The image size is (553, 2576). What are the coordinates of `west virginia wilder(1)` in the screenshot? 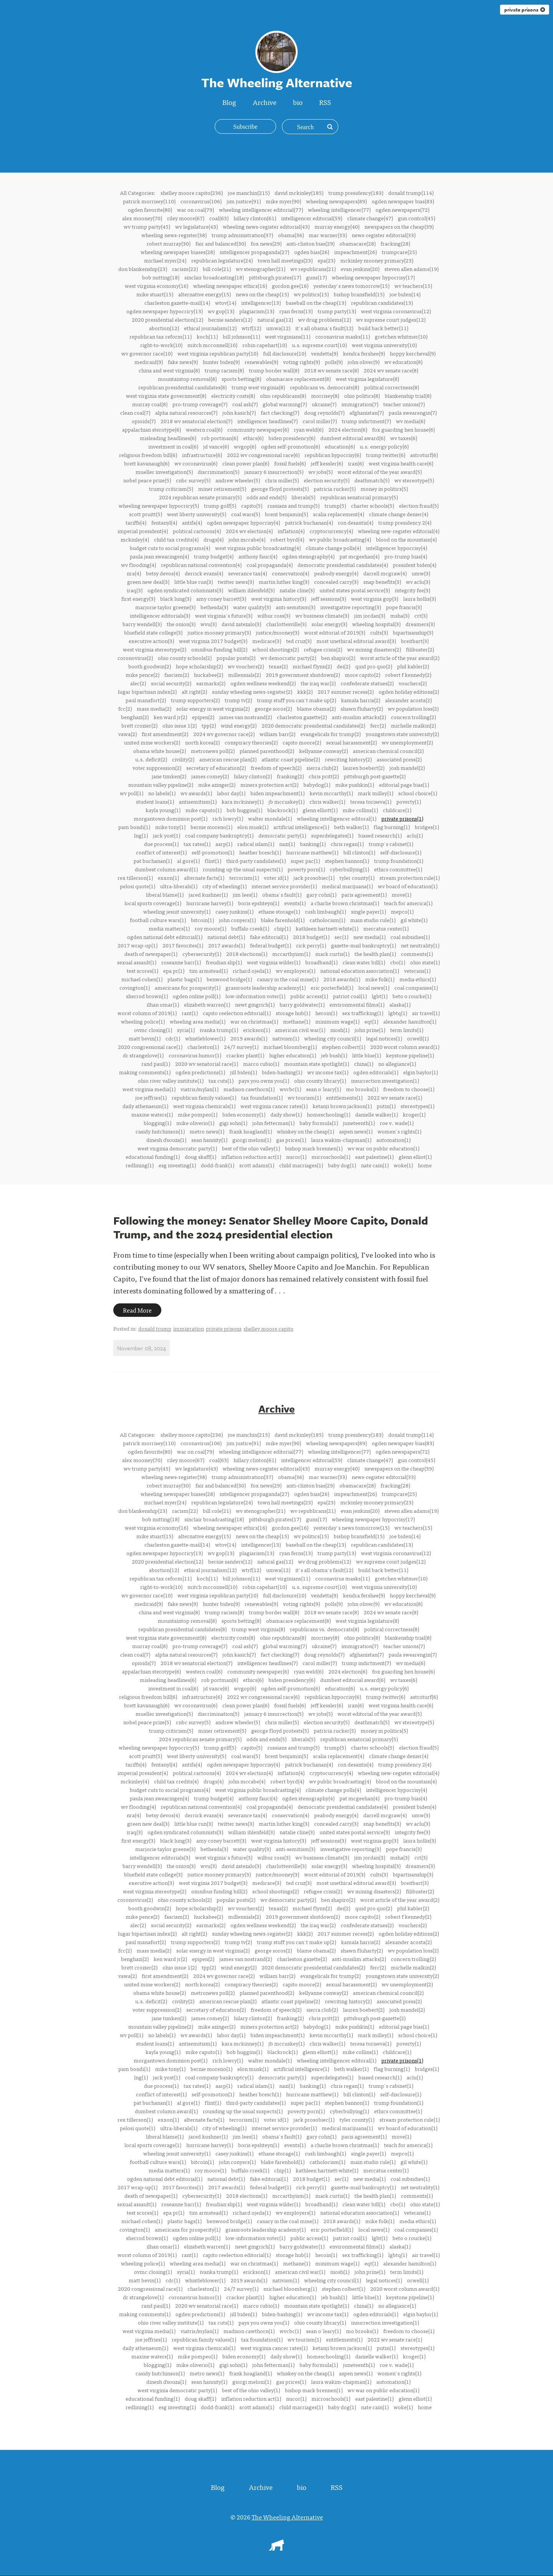 It's located at (273, 962).